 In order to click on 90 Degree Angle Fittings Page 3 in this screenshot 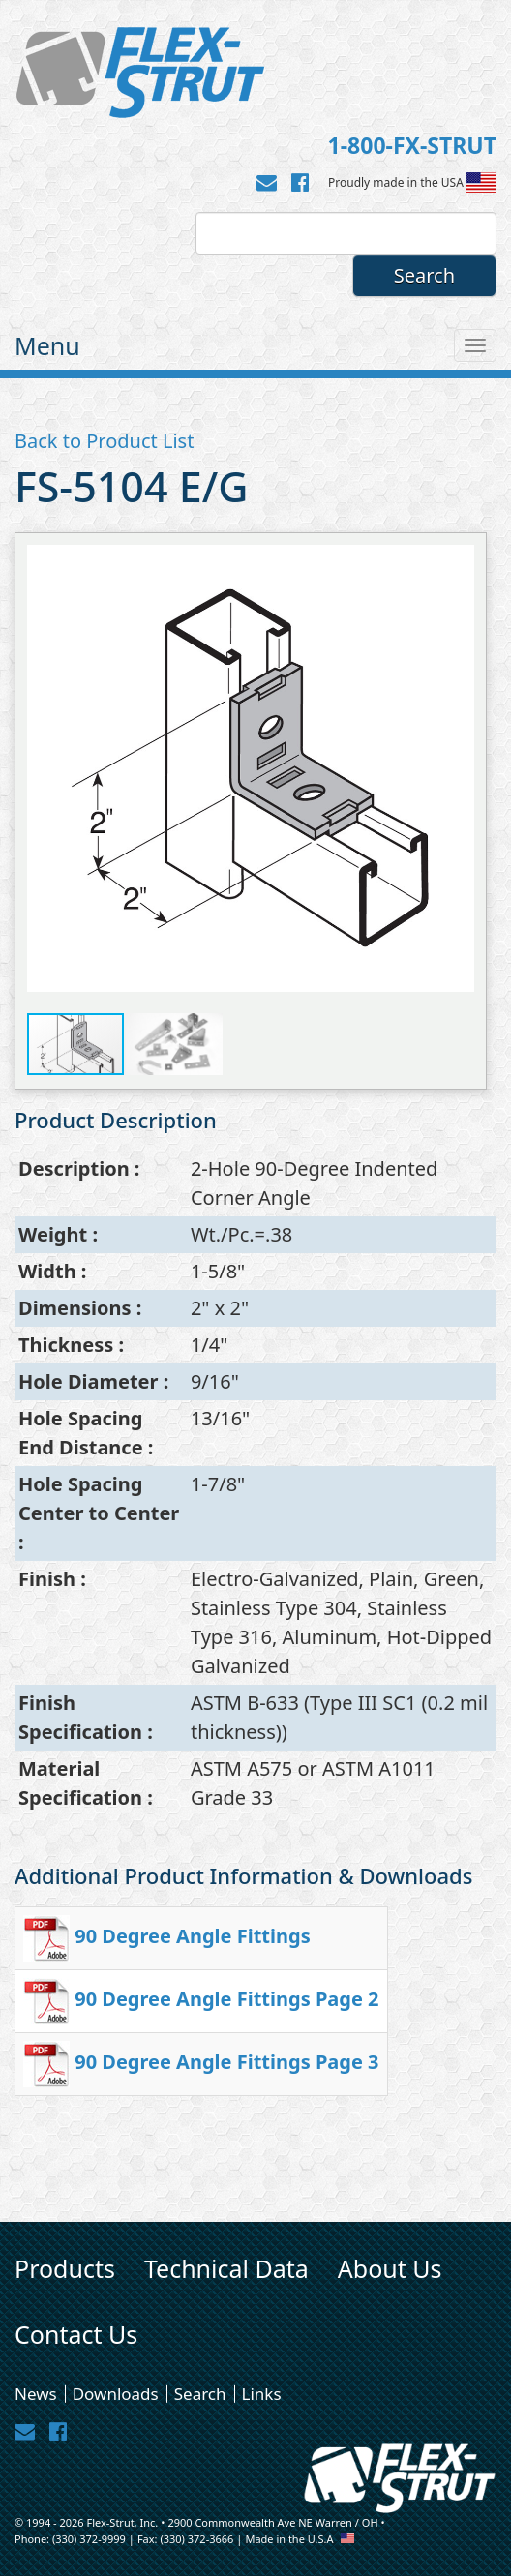, I will do `click(226, 2062)`.